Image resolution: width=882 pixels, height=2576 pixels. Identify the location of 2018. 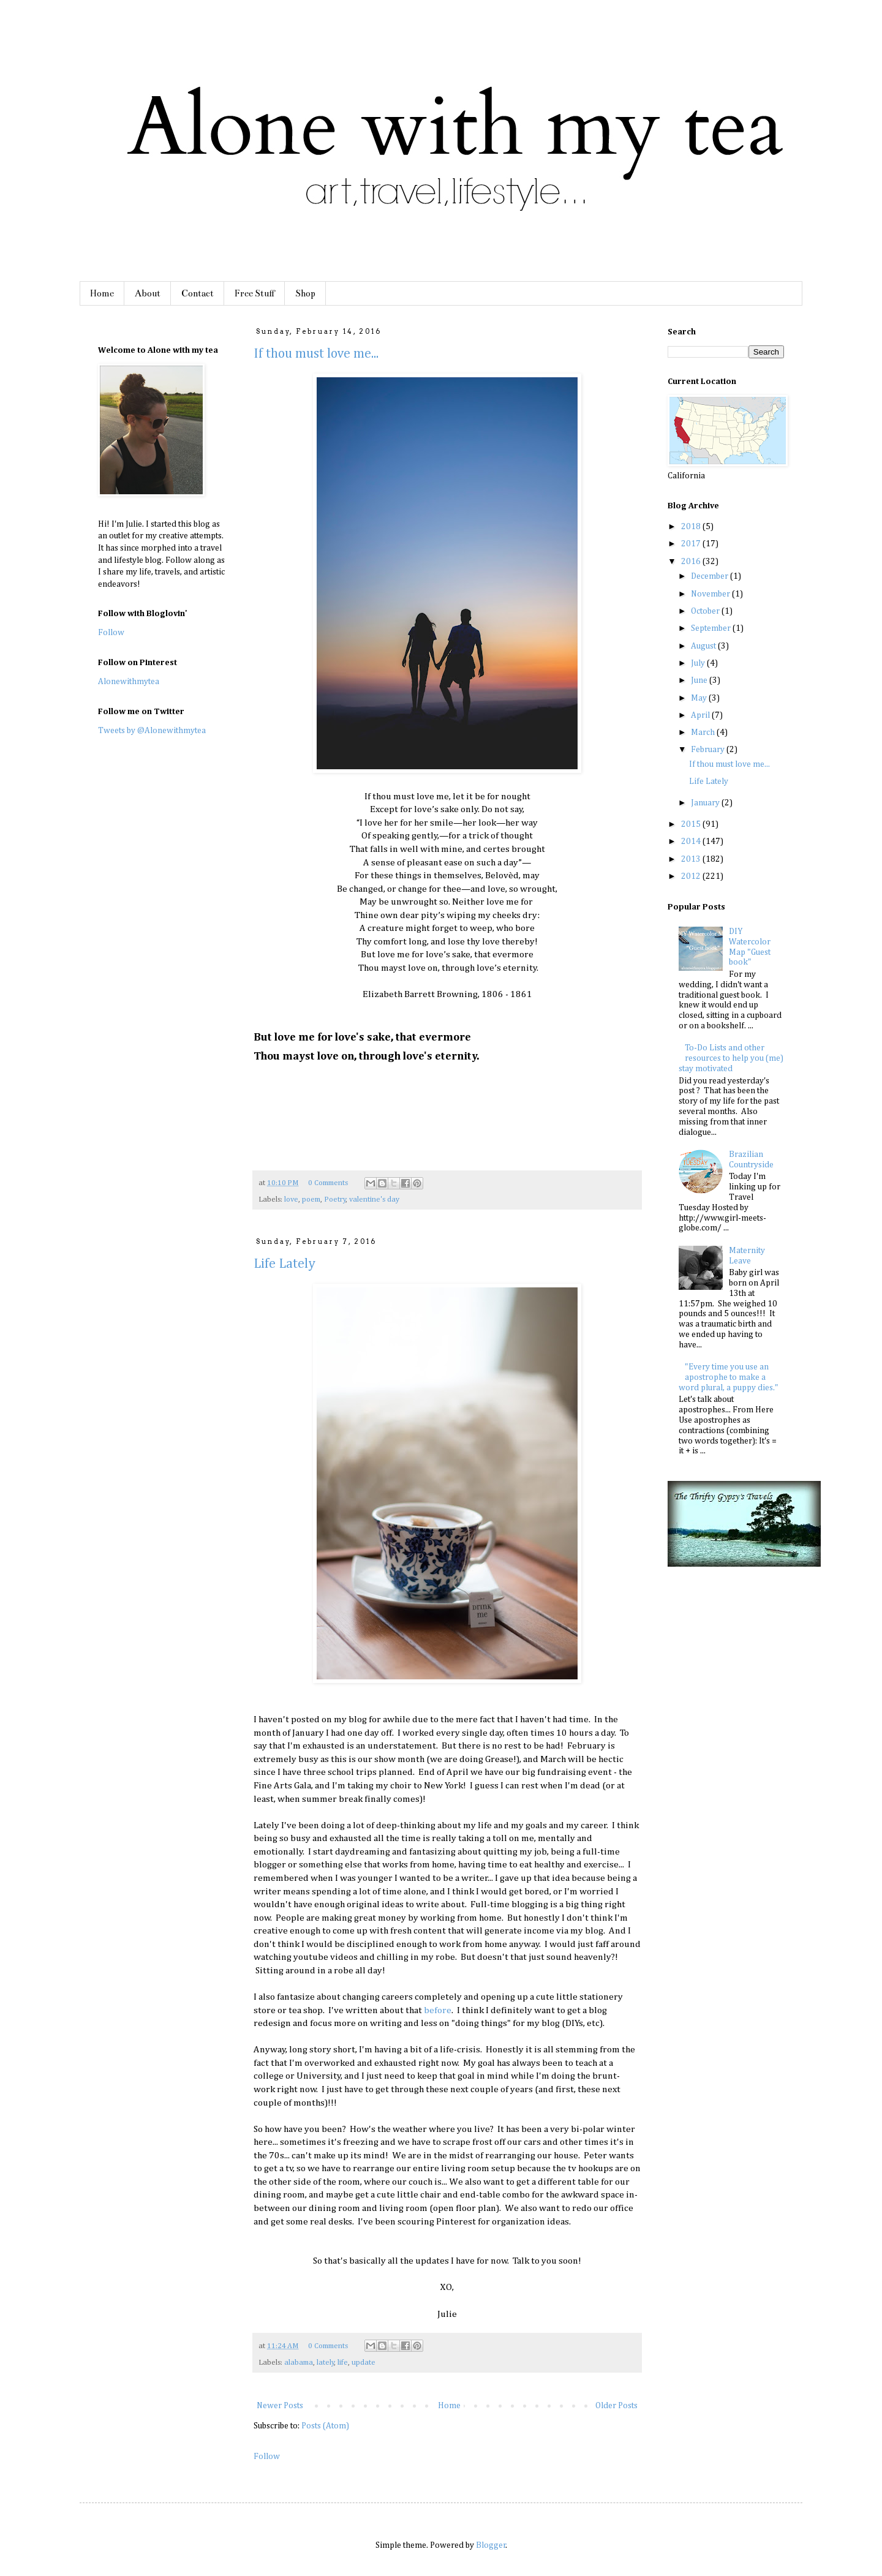
(692, 526).